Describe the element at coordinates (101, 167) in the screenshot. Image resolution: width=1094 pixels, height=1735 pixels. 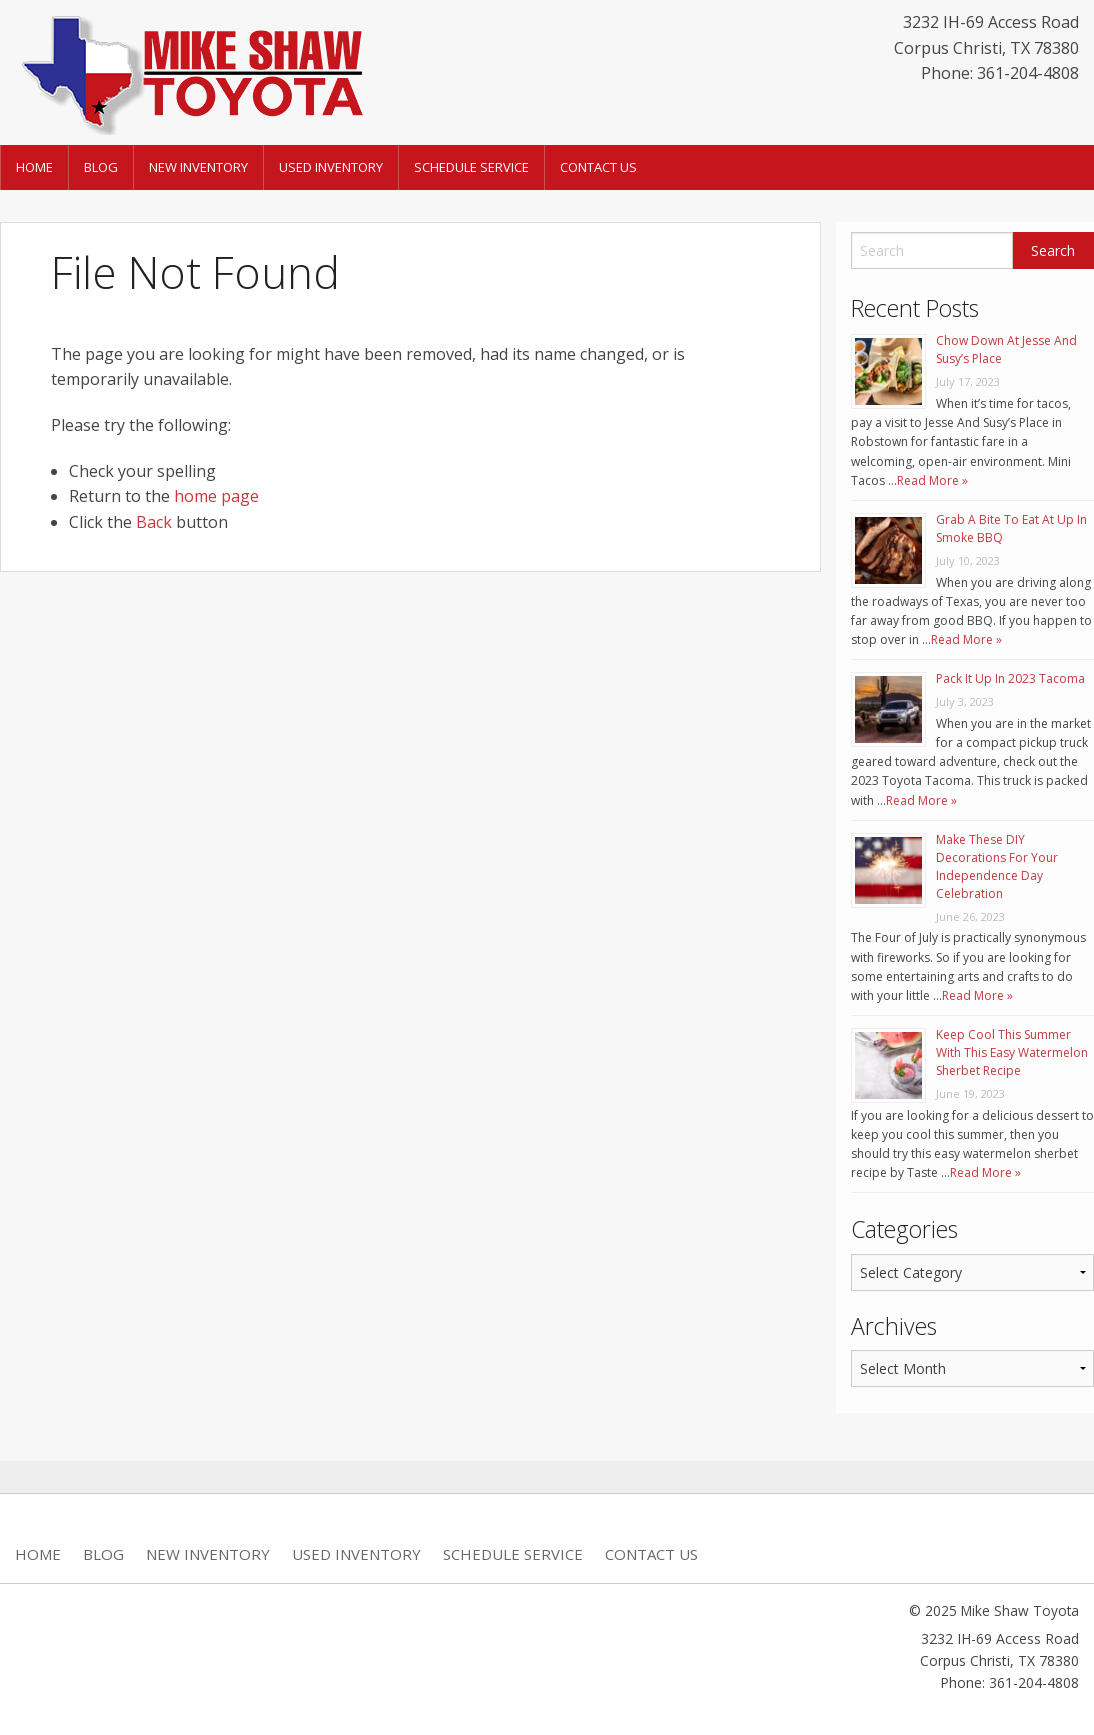
I see `Blog` at that location.